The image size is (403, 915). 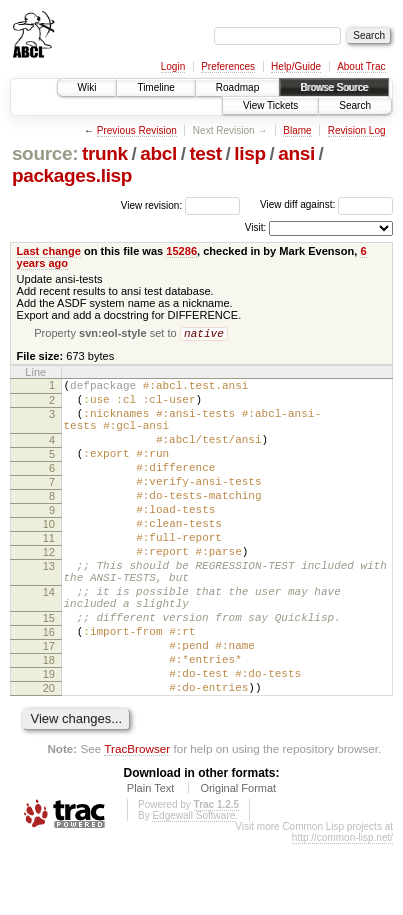 What do you see at coordinates (181, 251) in the screenshot?
I see `15286` at bounding box center [181, 251].